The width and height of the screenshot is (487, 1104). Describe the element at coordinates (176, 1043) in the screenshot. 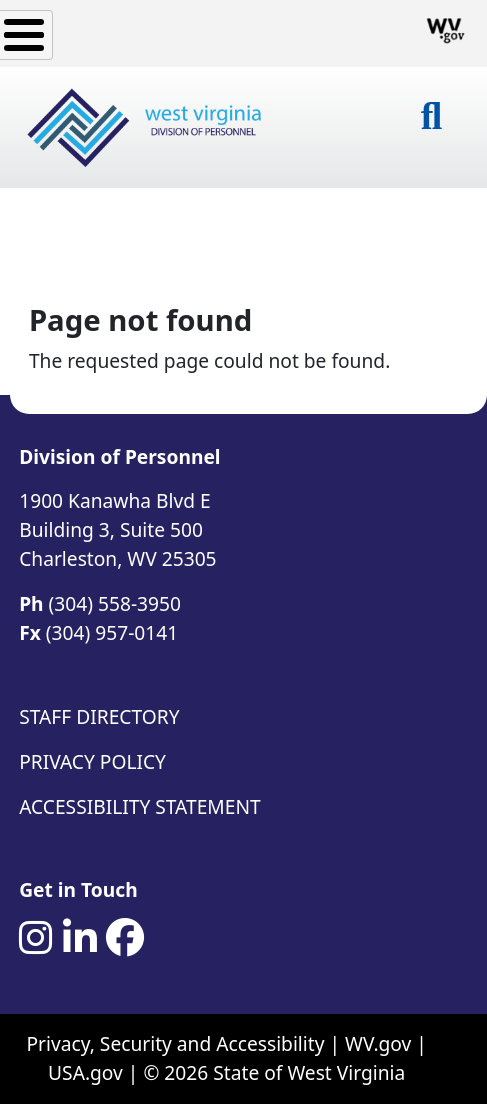

I see `Privacy, Security and Accessibility` at that location.